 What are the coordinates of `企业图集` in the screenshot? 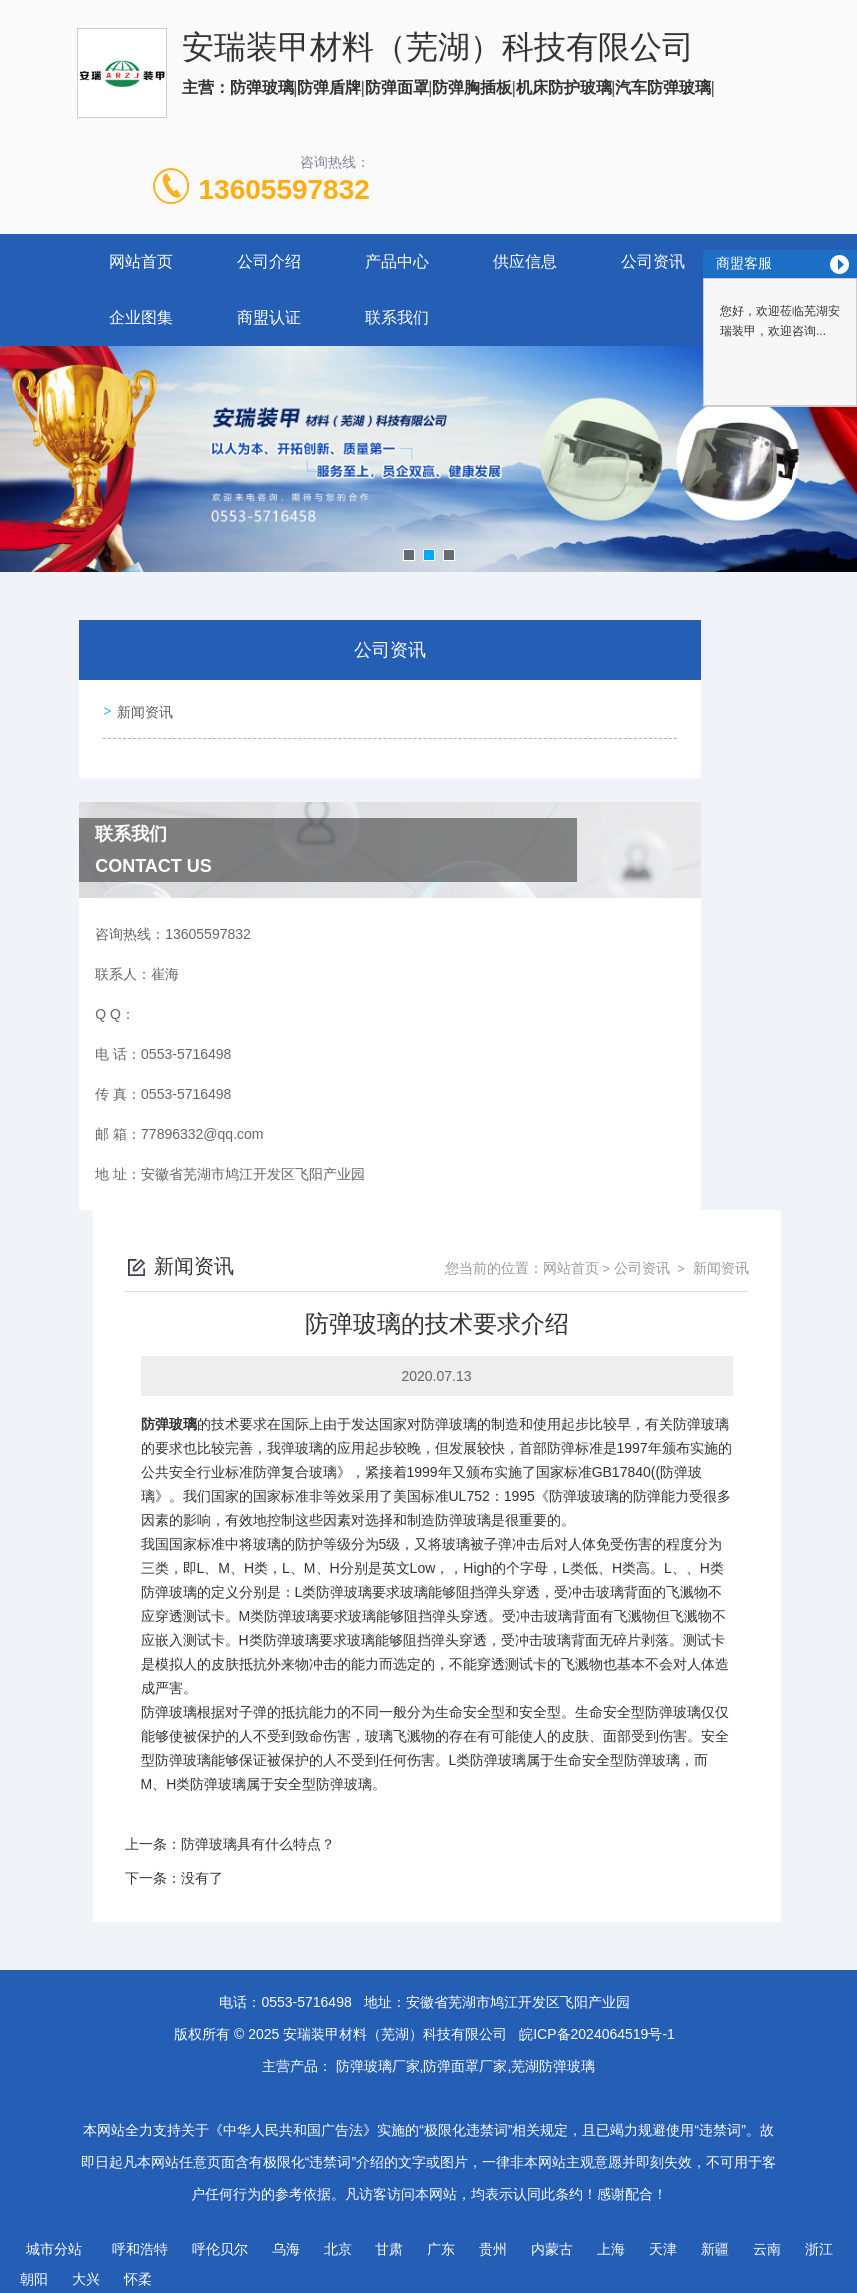 It's located at (141, 317).